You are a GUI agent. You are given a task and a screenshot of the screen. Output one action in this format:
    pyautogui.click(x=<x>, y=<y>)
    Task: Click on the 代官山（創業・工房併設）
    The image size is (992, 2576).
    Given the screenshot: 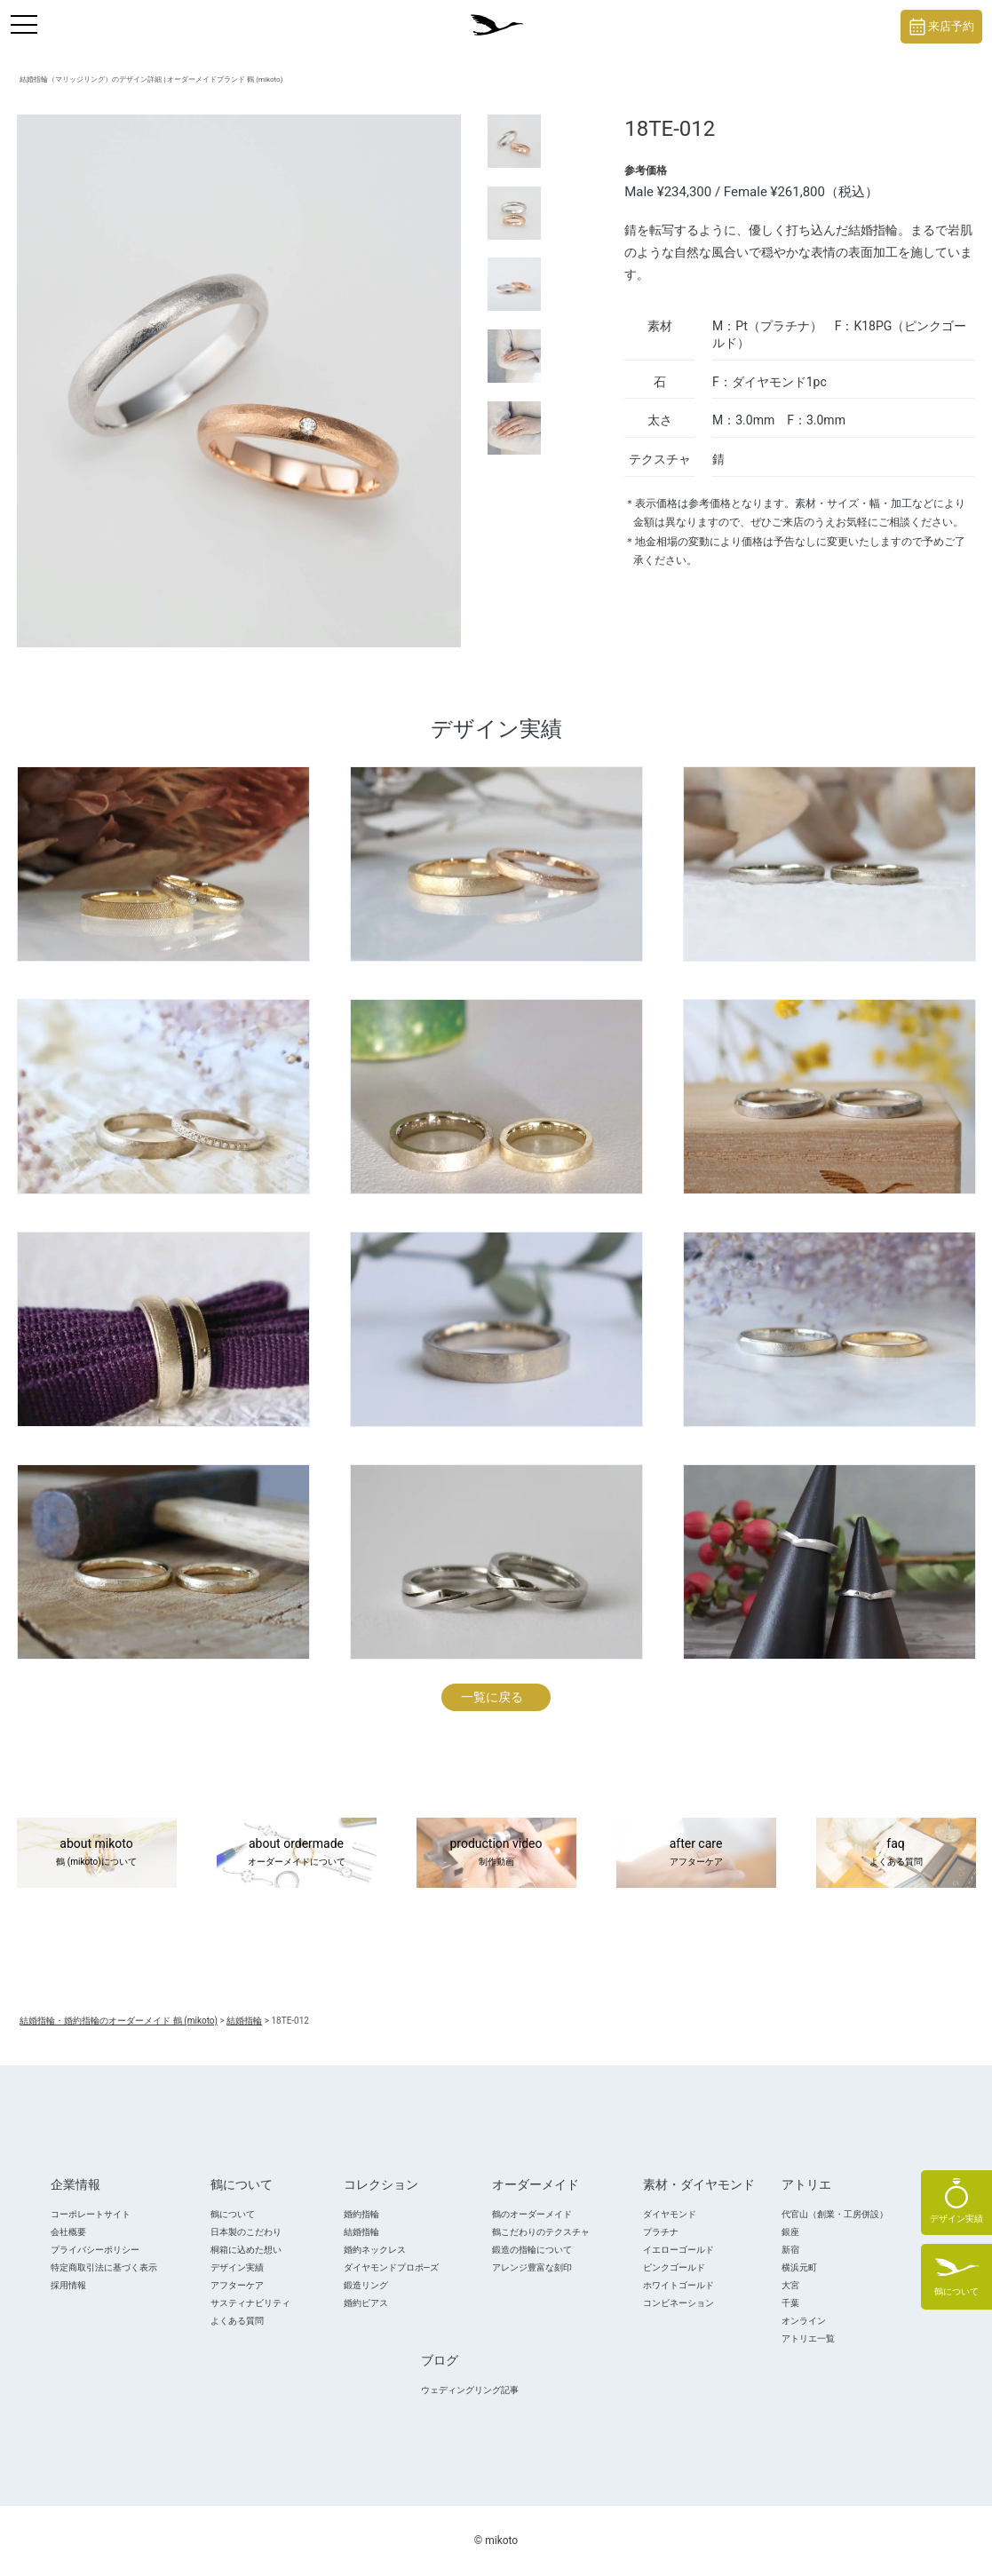 What is the action you would take?
    pyautogui.click(x=835, y=2214)
    